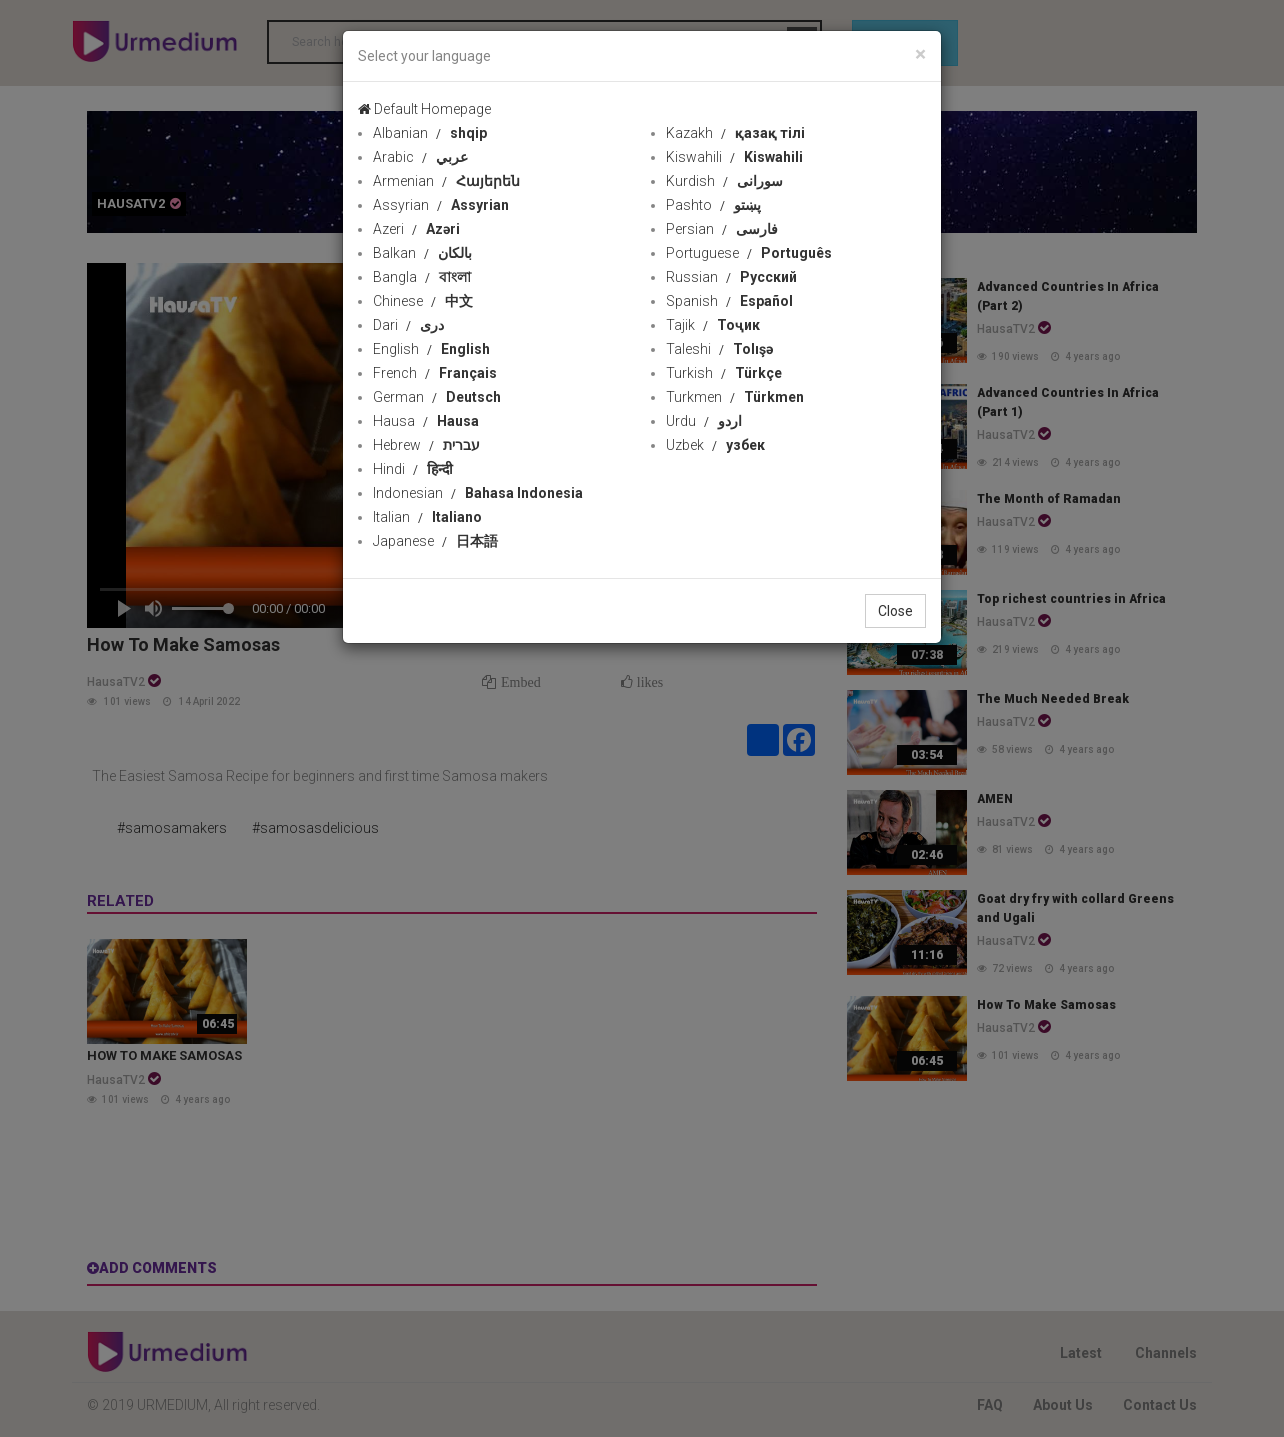 This screenshot has height=1437, width=1284. Describe the element at coordinates (713, 325) in the screenshot. I see `Tajik` at that location.